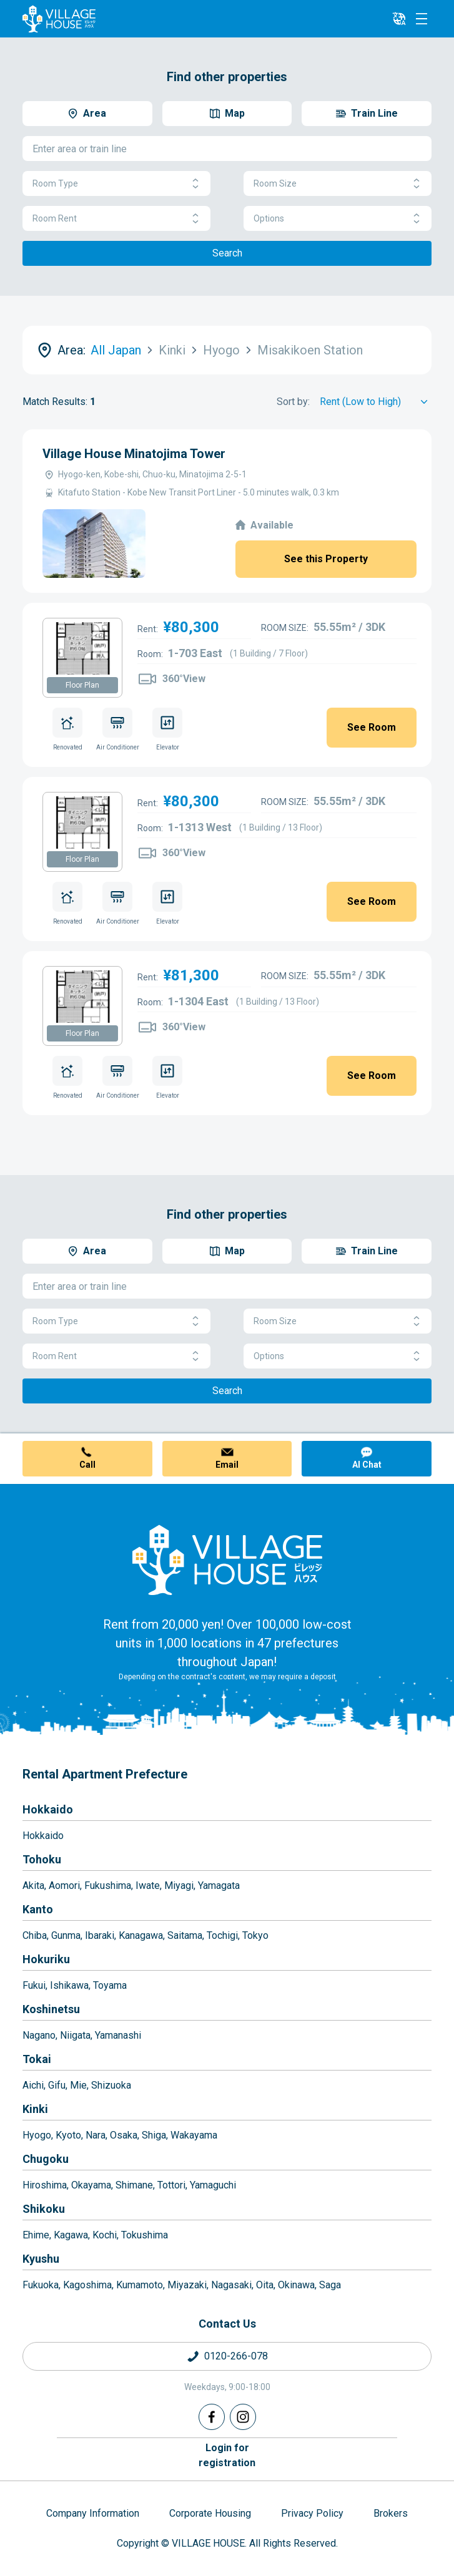 The height and width of the screenshot is (2576, 454). Describe the element at coordinates (219, 1885) in the screenshot. I see `Yamagata` at that location.